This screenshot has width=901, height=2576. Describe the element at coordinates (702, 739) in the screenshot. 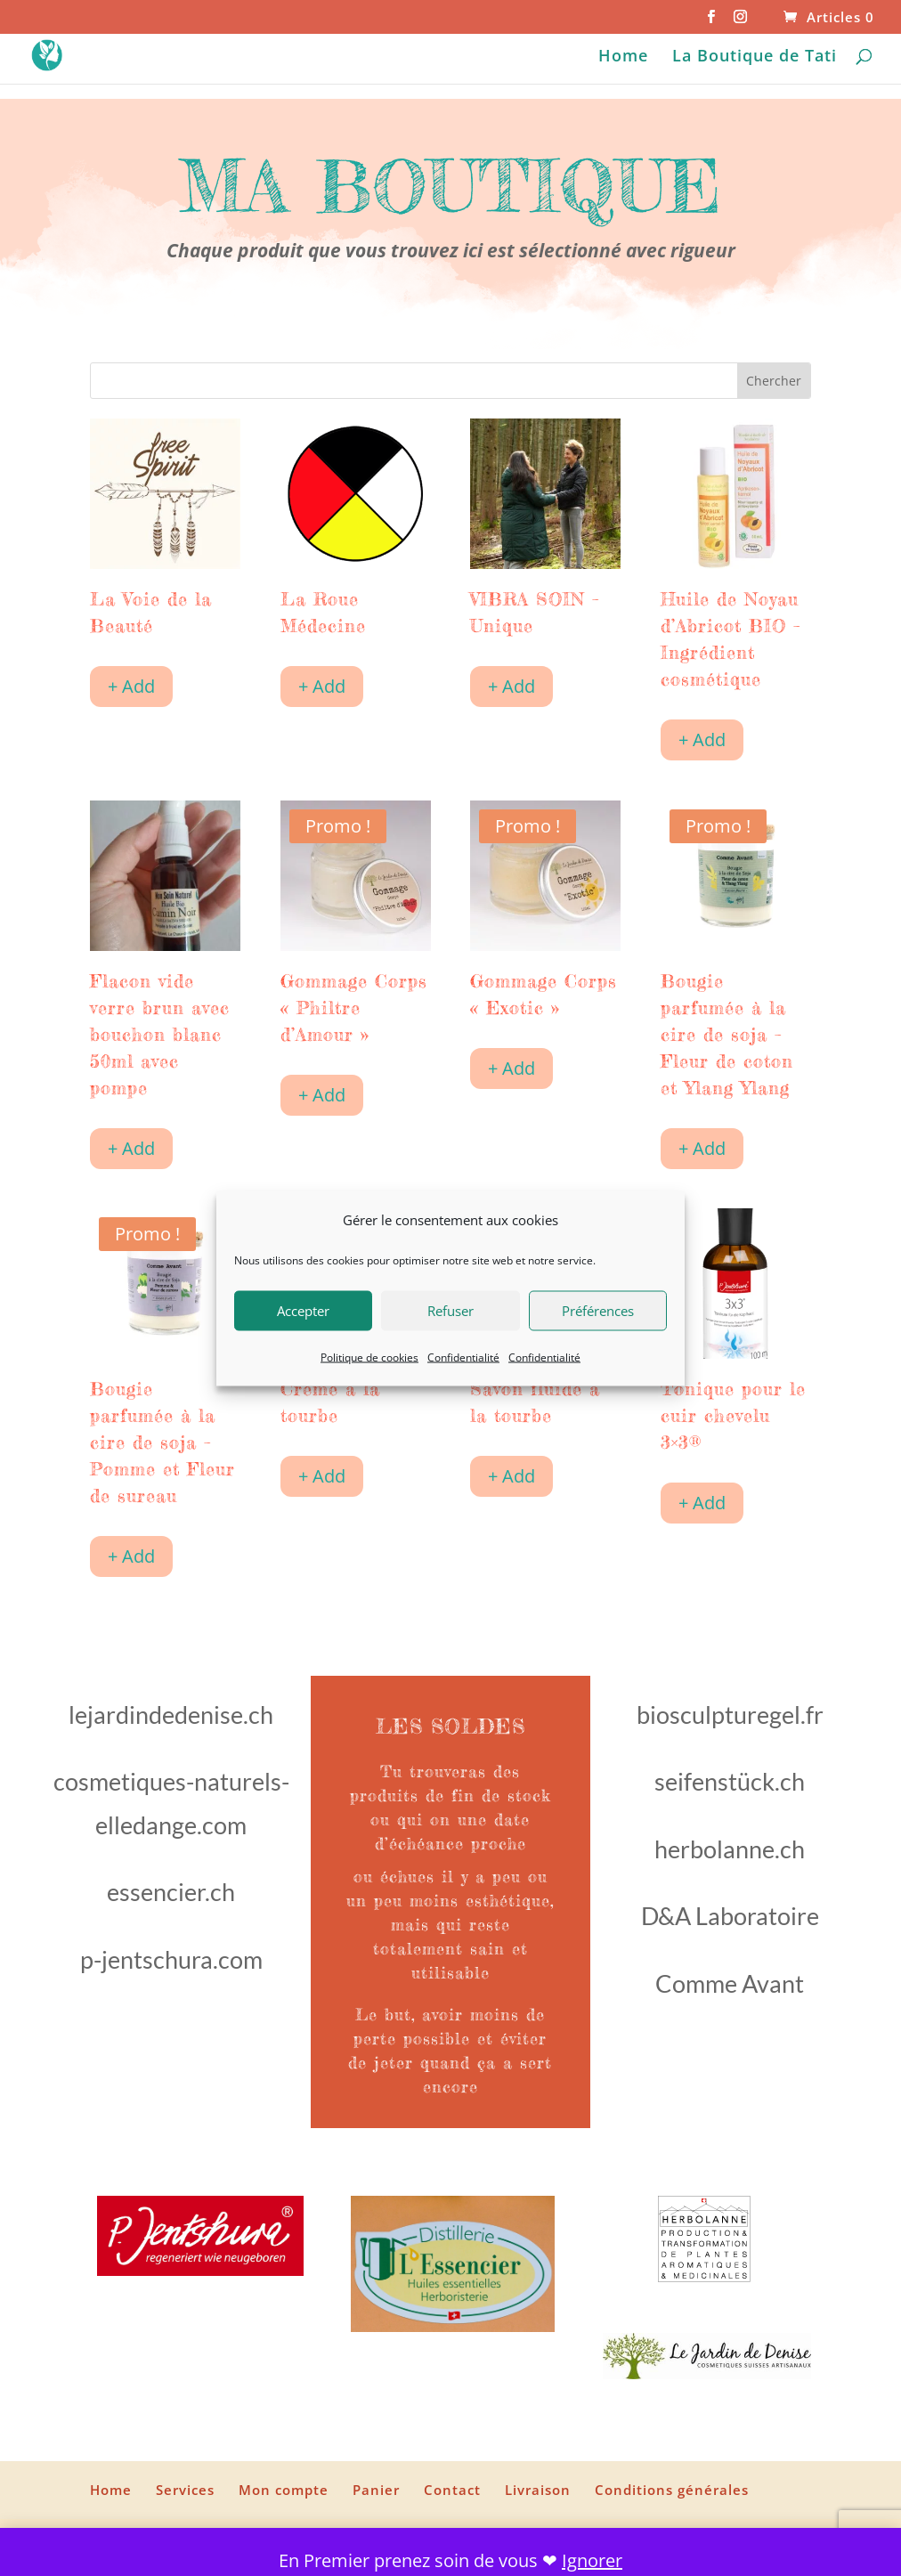

I see `+ Add [Ajouter au panier : “Huile de Noyau d'Abricot BIO - Ingrédient cosmétique”]` at that location.